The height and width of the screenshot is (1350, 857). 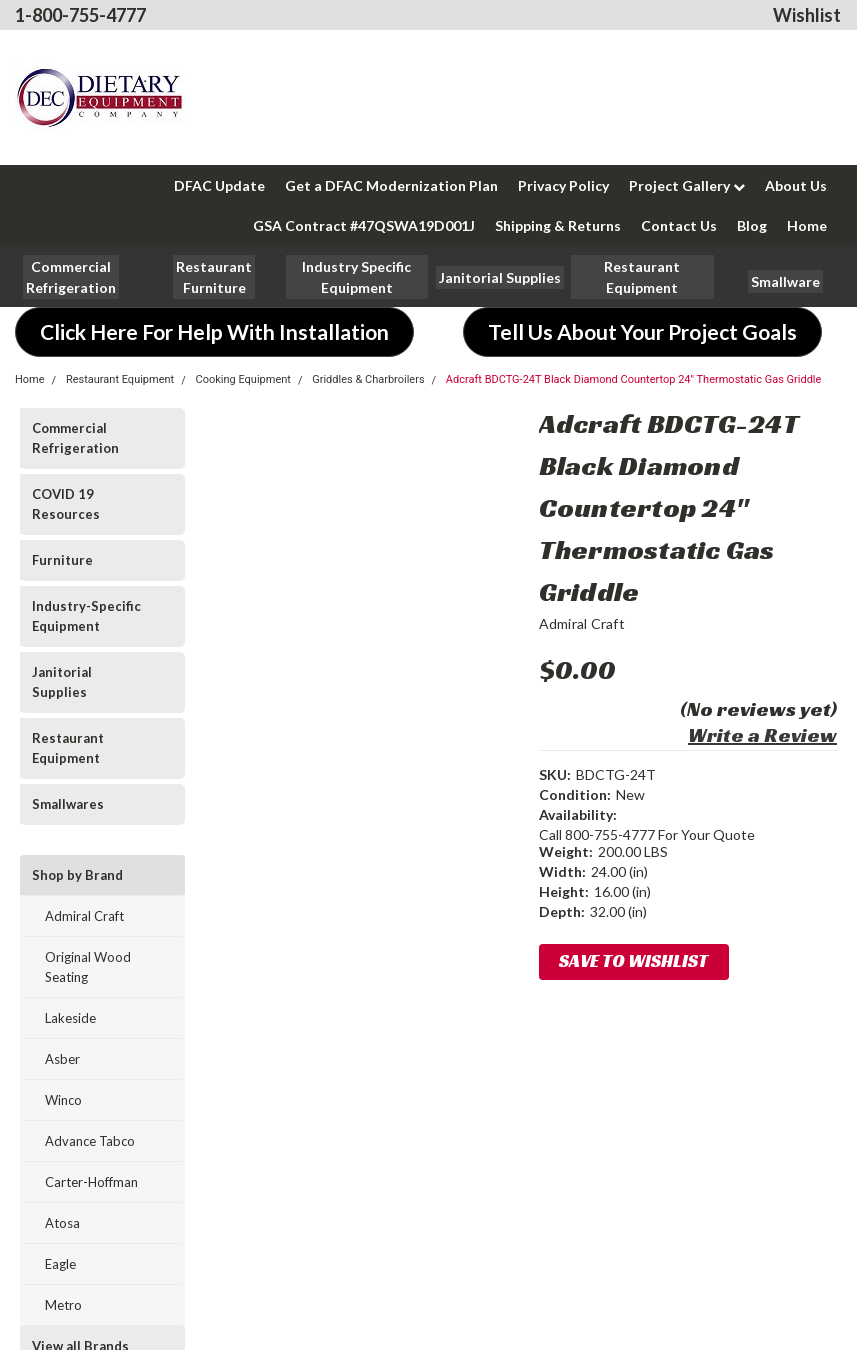 I want to click on Shipping & Returns, so click(x=558, y=225).